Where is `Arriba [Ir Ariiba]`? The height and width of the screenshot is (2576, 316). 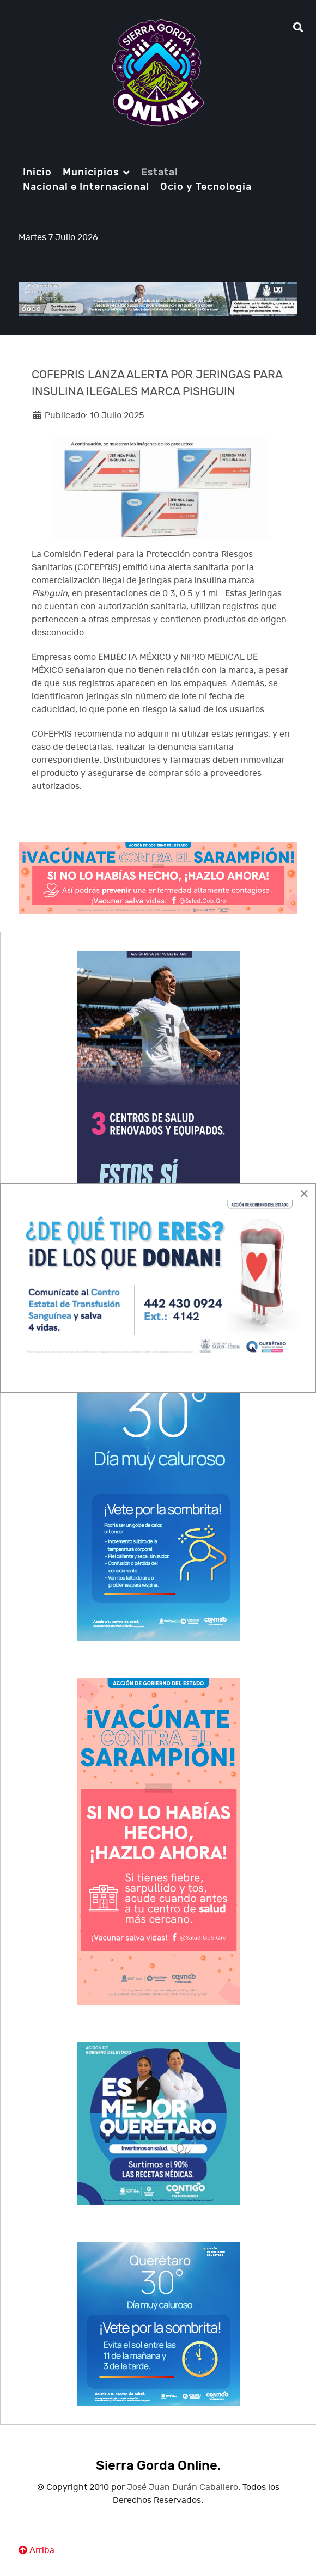 Arriba [Ir Ariiba] is located at coordinates (36, 2551).